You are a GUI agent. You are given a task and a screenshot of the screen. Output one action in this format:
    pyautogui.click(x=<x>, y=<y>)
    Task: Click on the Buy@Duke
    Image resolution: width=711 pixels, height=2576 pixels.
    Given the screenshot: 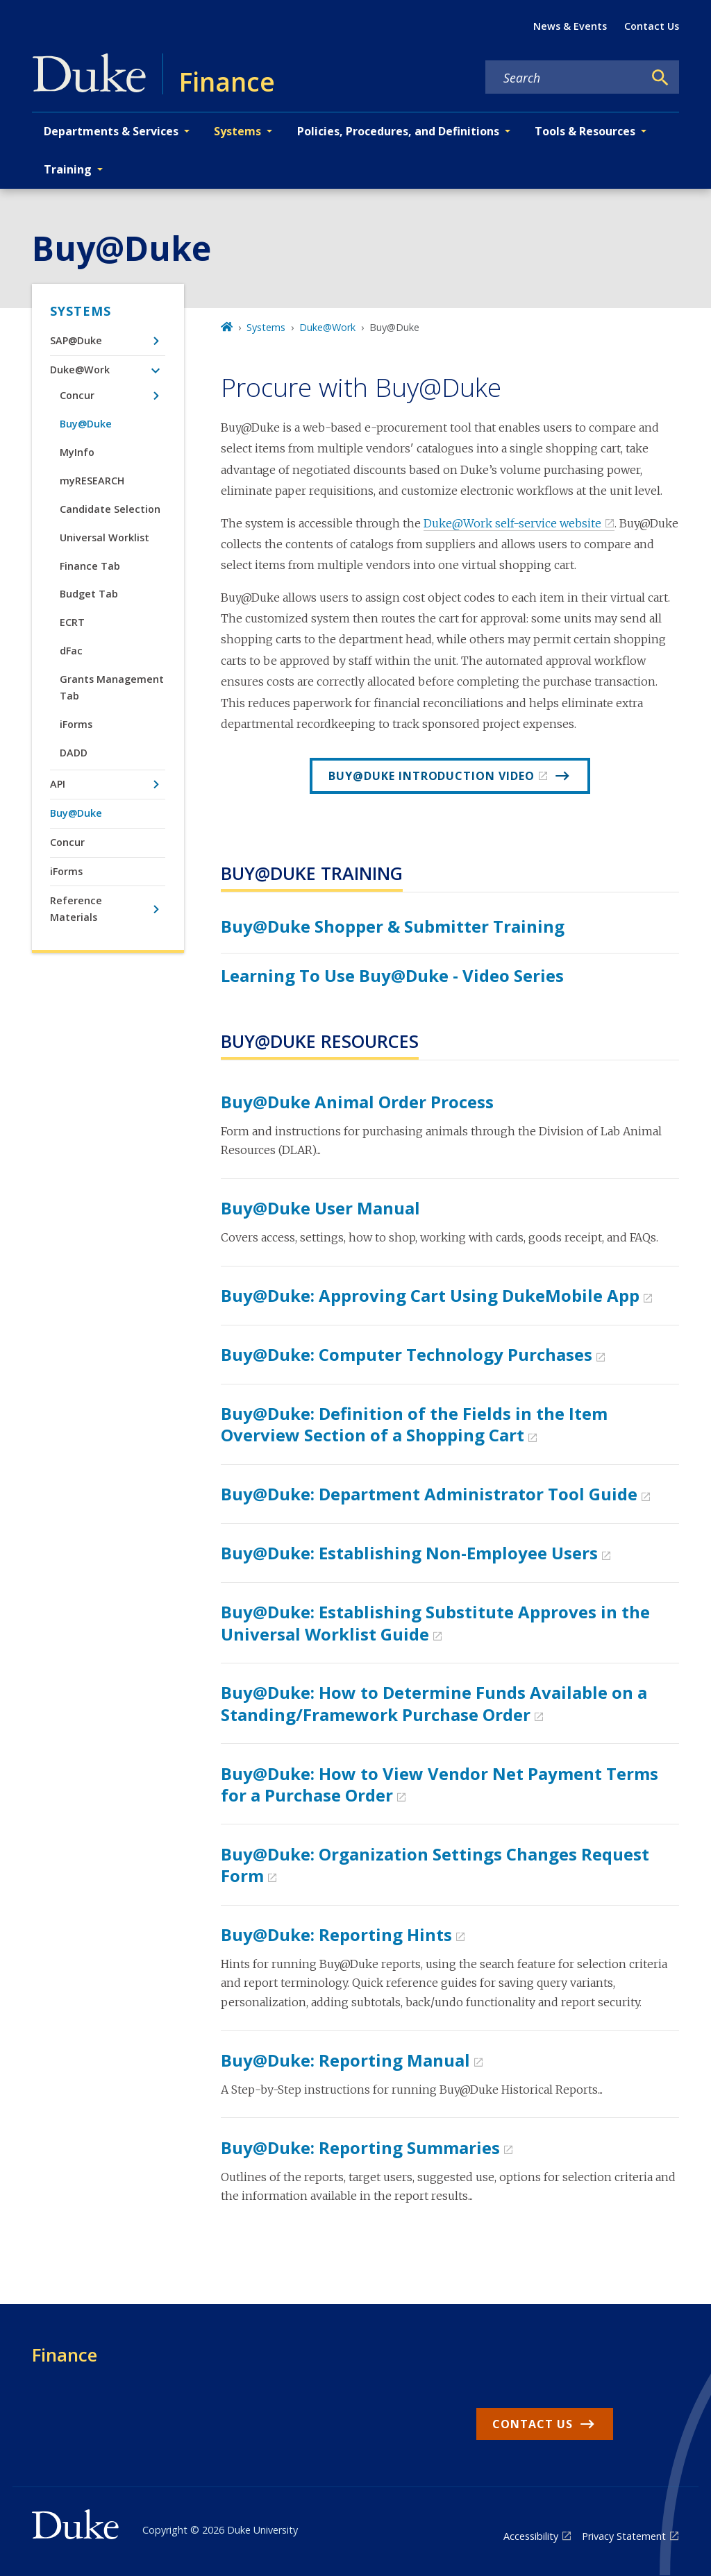 What is the action you would take?
    pyautogui.click(x=86, y=423)
    